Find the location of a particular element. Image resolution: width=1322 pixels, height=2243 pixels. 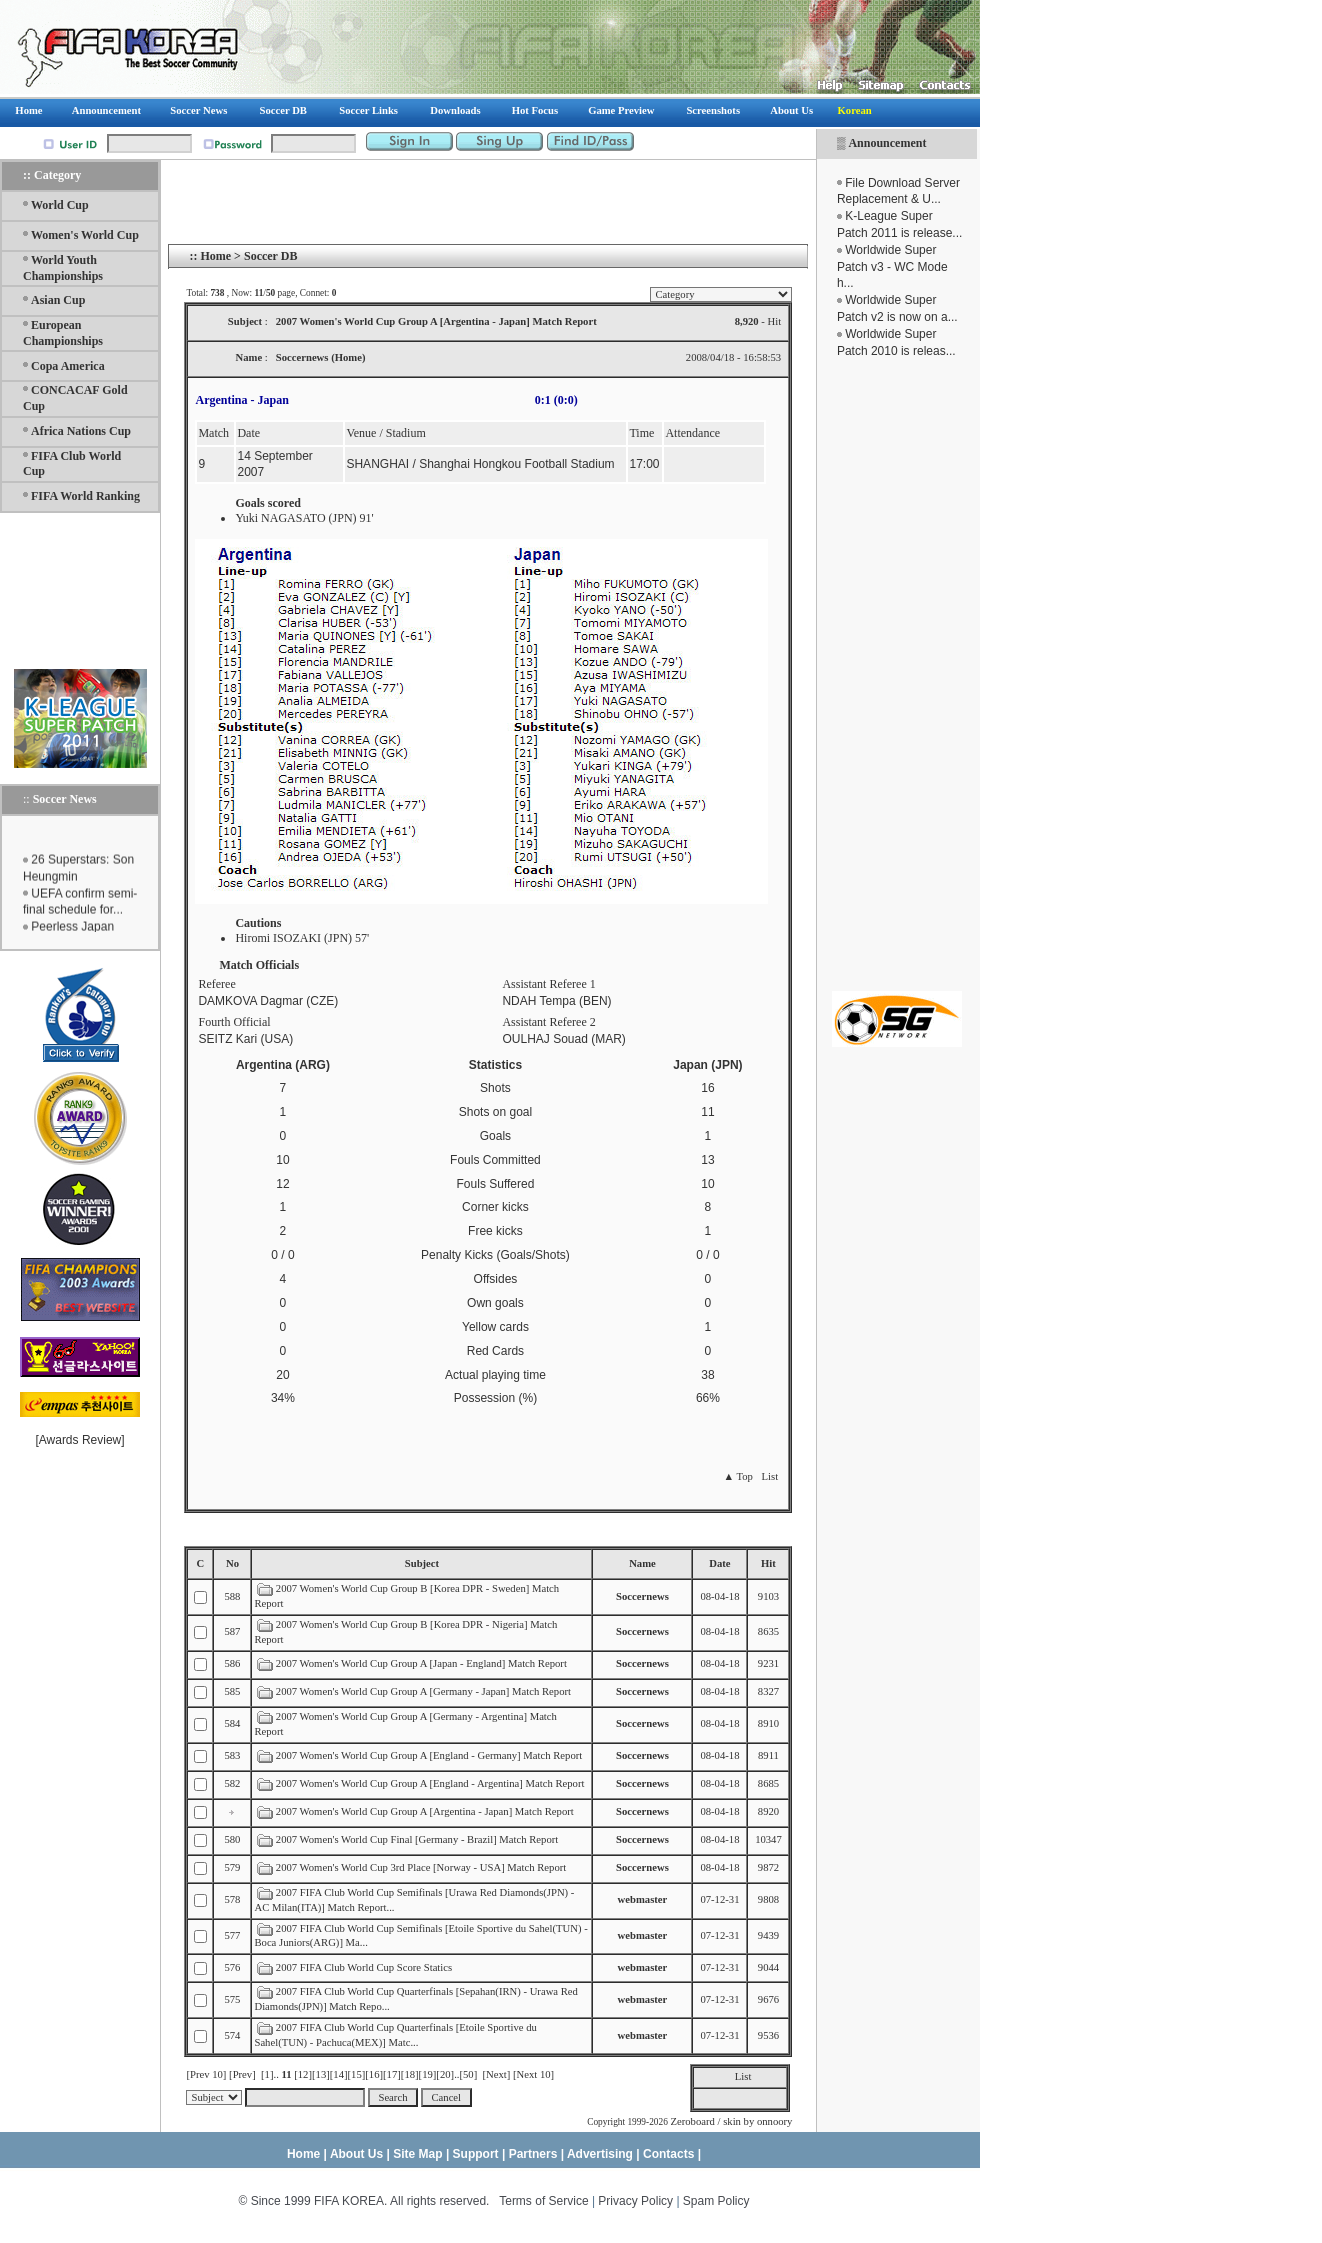

2007 Women's World Cup 3rd Place [Norway - USA] Match Report is located at coordinates (421, 1867).